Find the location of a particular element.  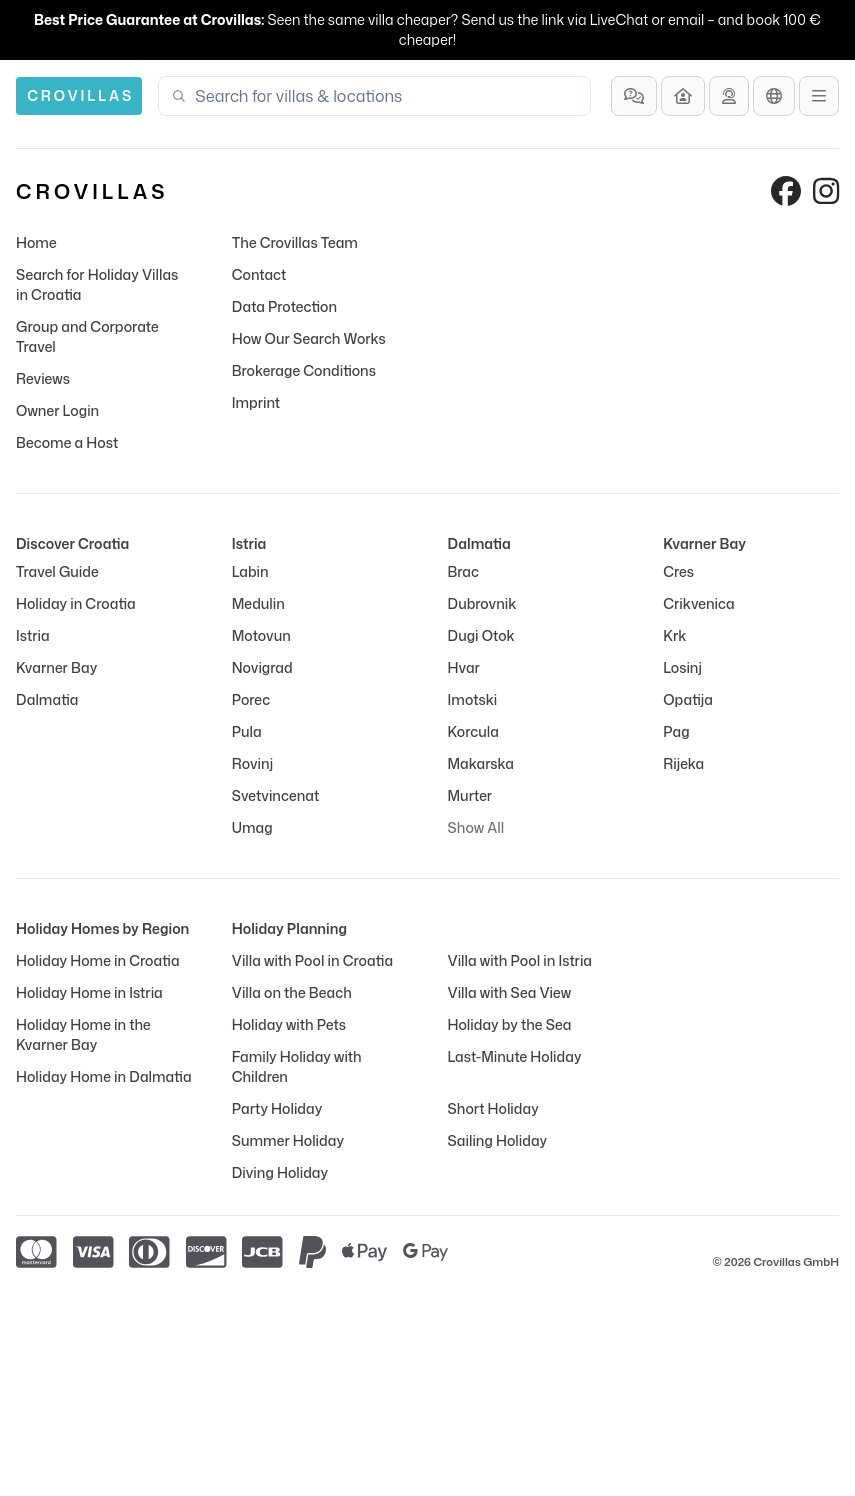

Sailing Holiday is located at coordinates (498, 1140).